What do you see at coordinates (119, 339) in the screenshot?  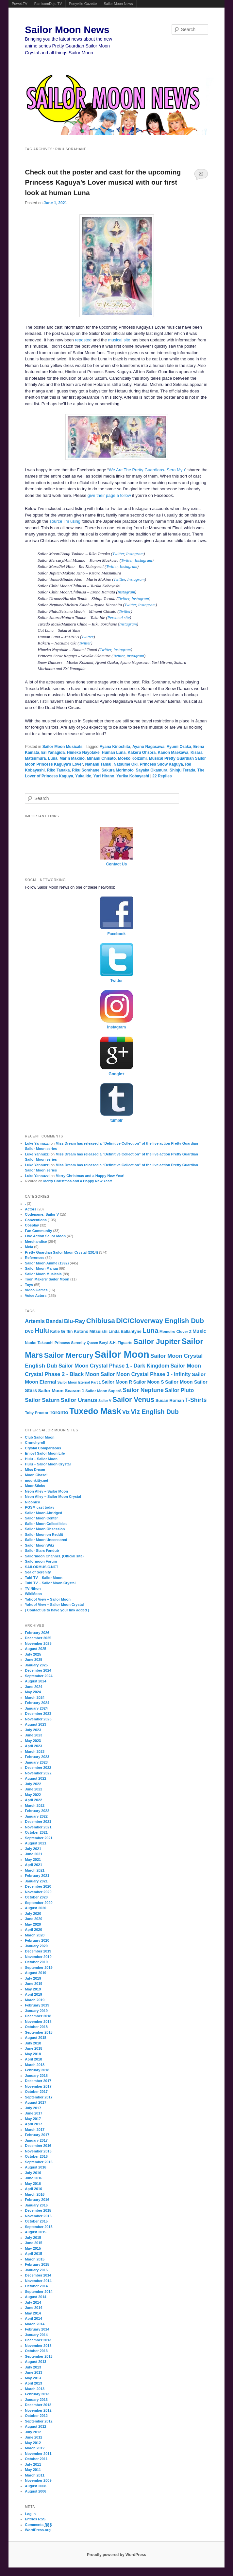 I see `musical site` at bounding box center [119, 339].